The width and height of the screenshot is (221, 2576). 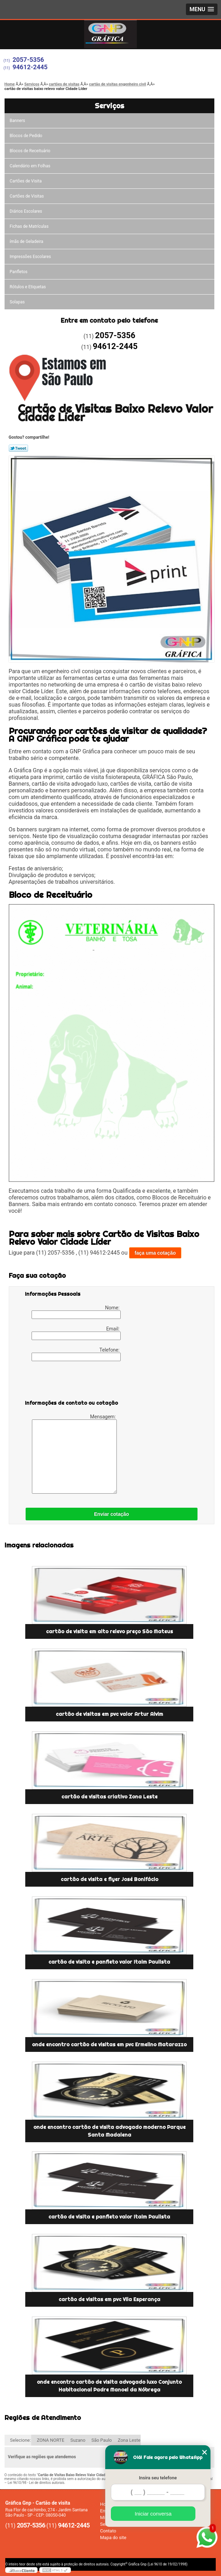 What do you see at coordinates (30, 67) in the screenshot?
I see `94612-2445` at bounding box center [30, 67].